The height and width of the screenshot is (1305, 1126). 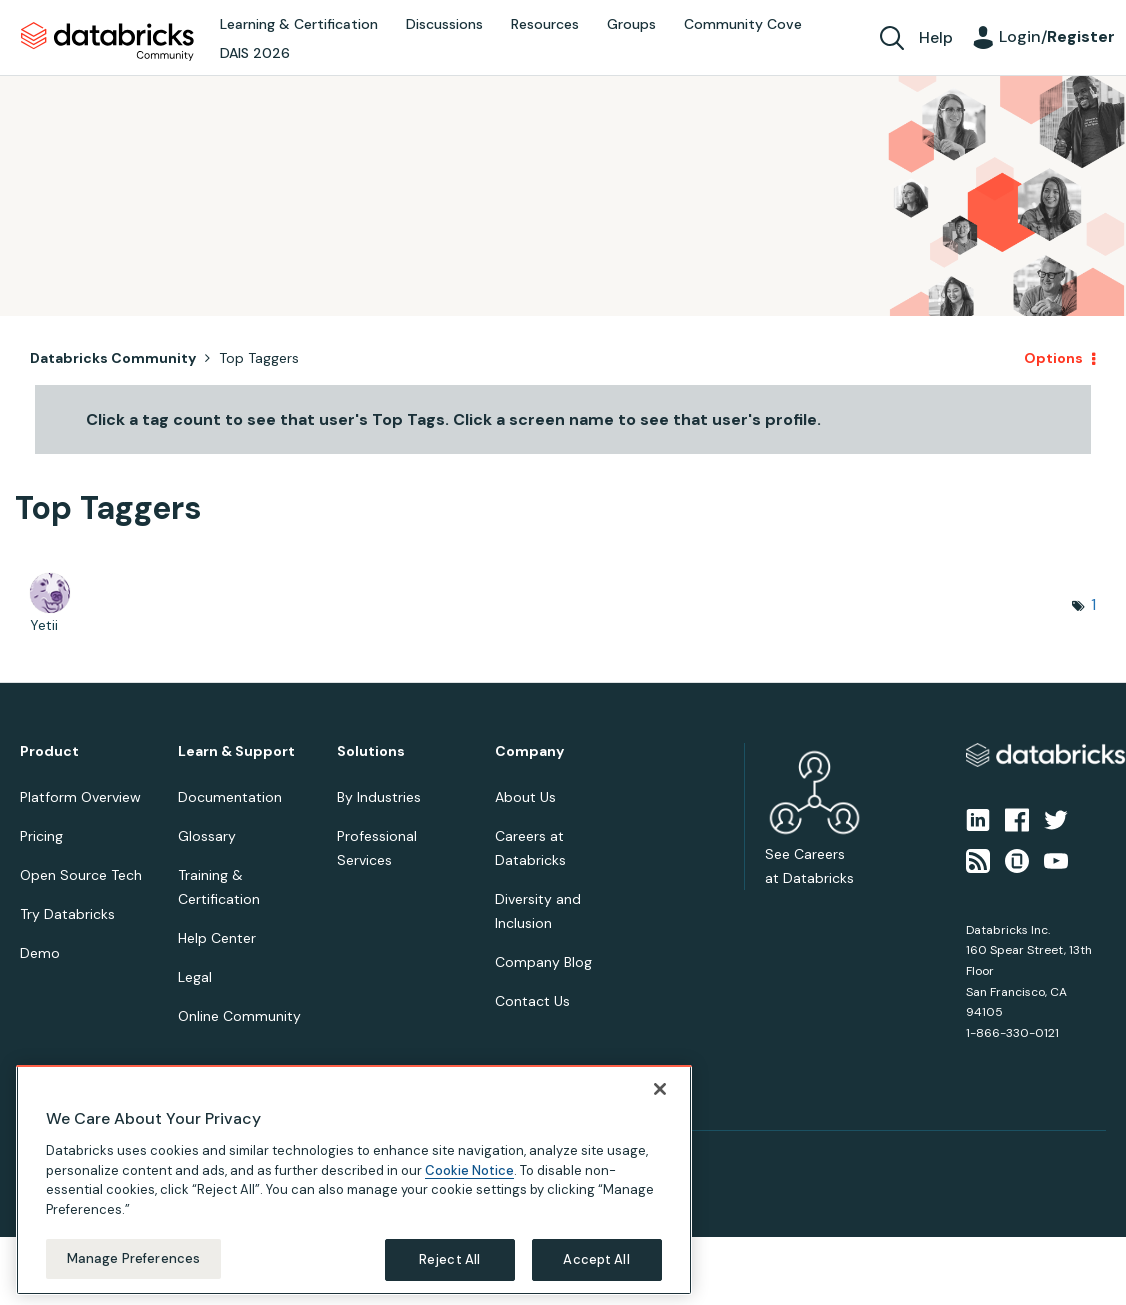 I want to click on Demo, so click(x=40, y=953).